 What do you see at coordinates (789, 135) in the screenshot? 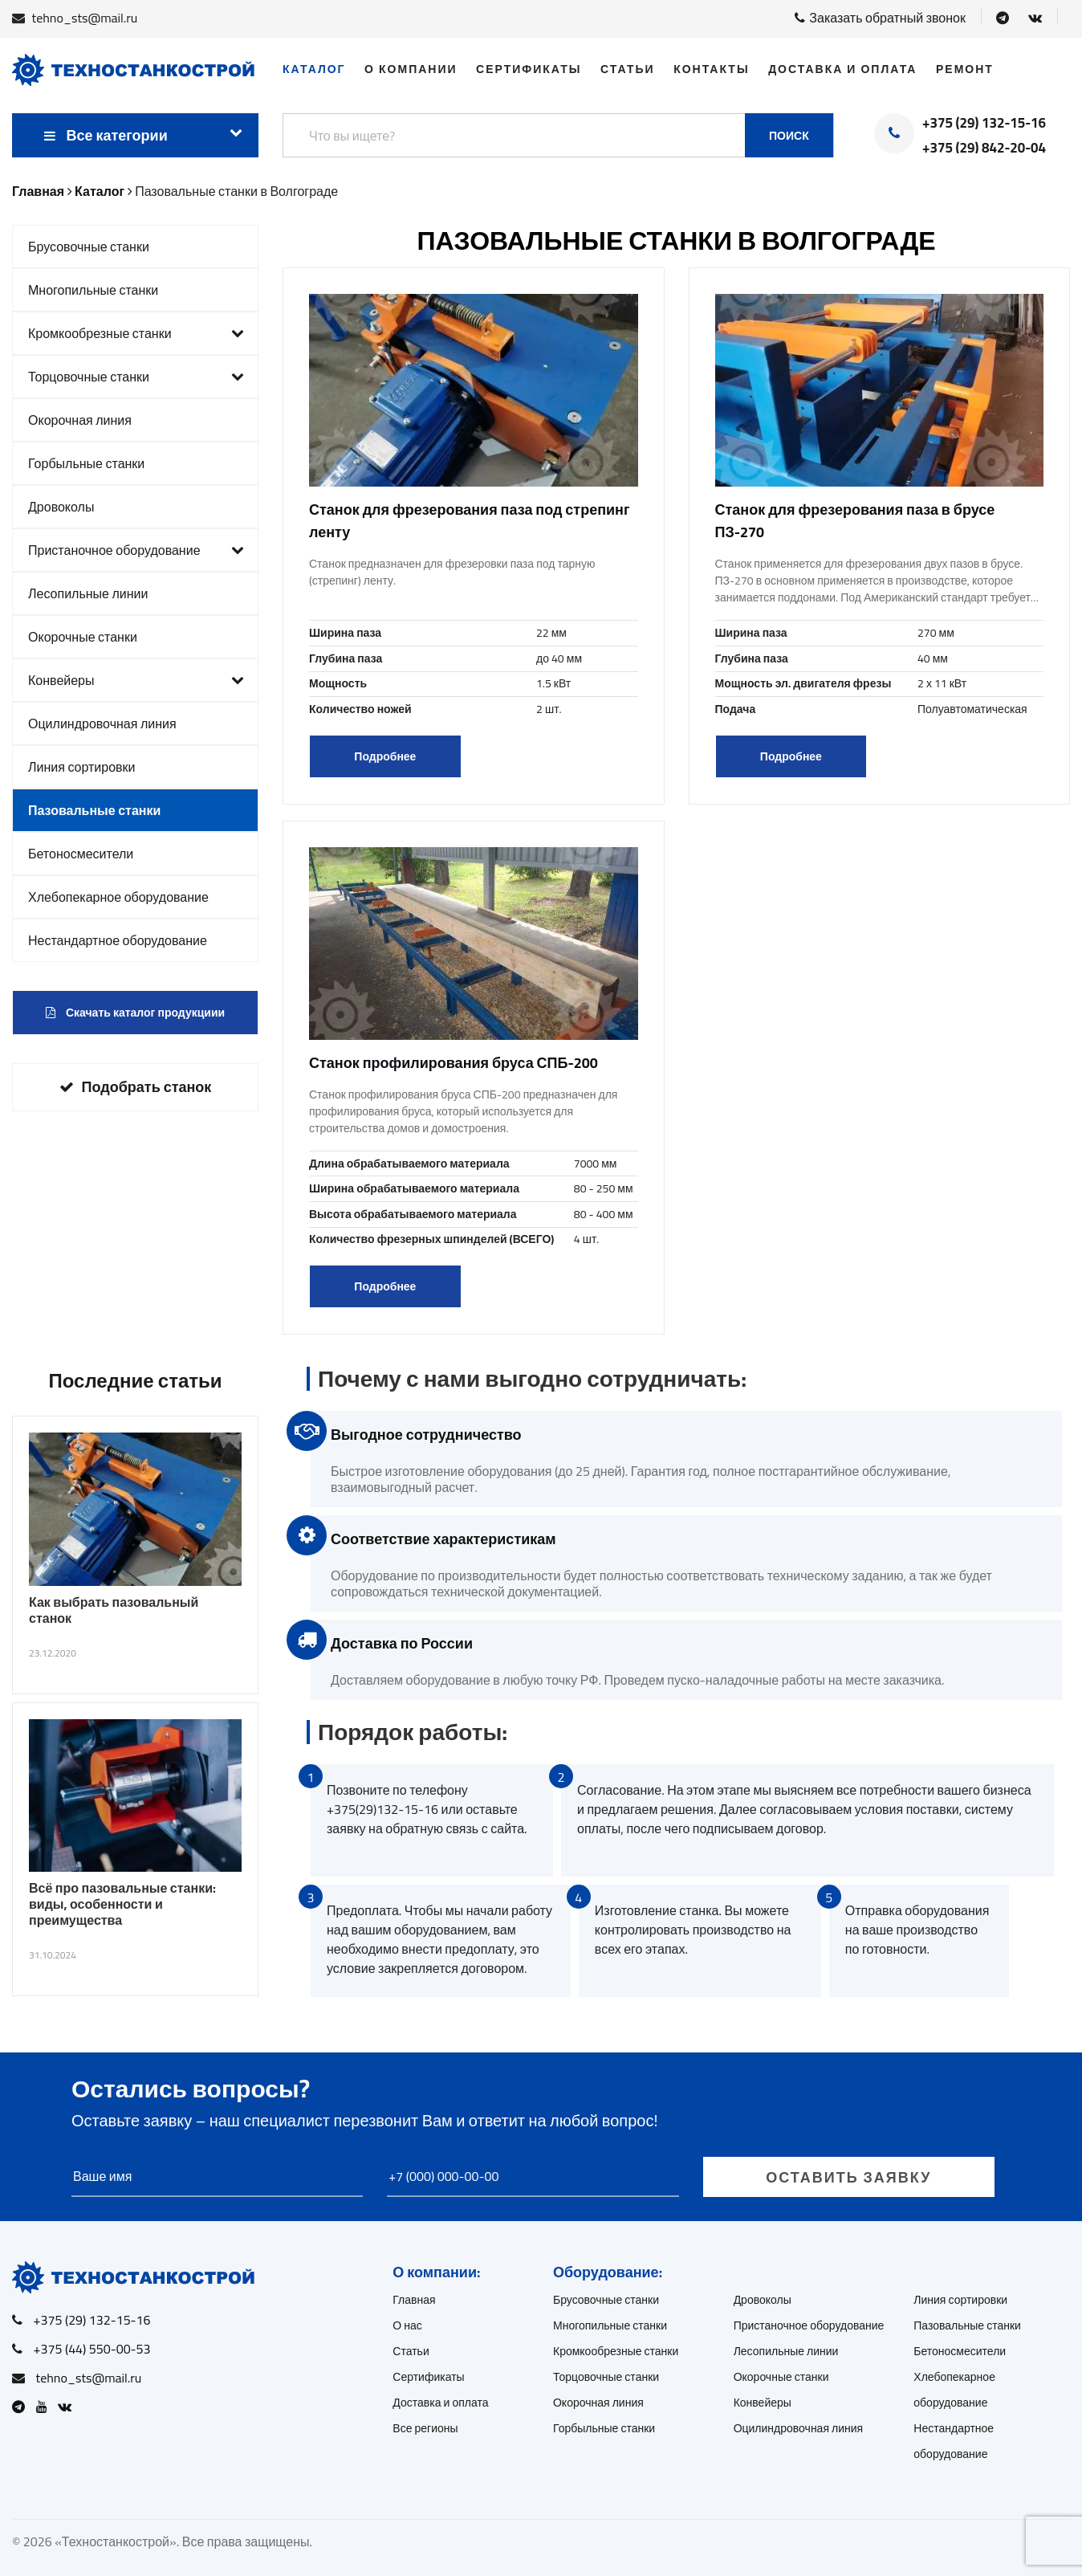
I see `Поиск` at bounding box center [789, 135].